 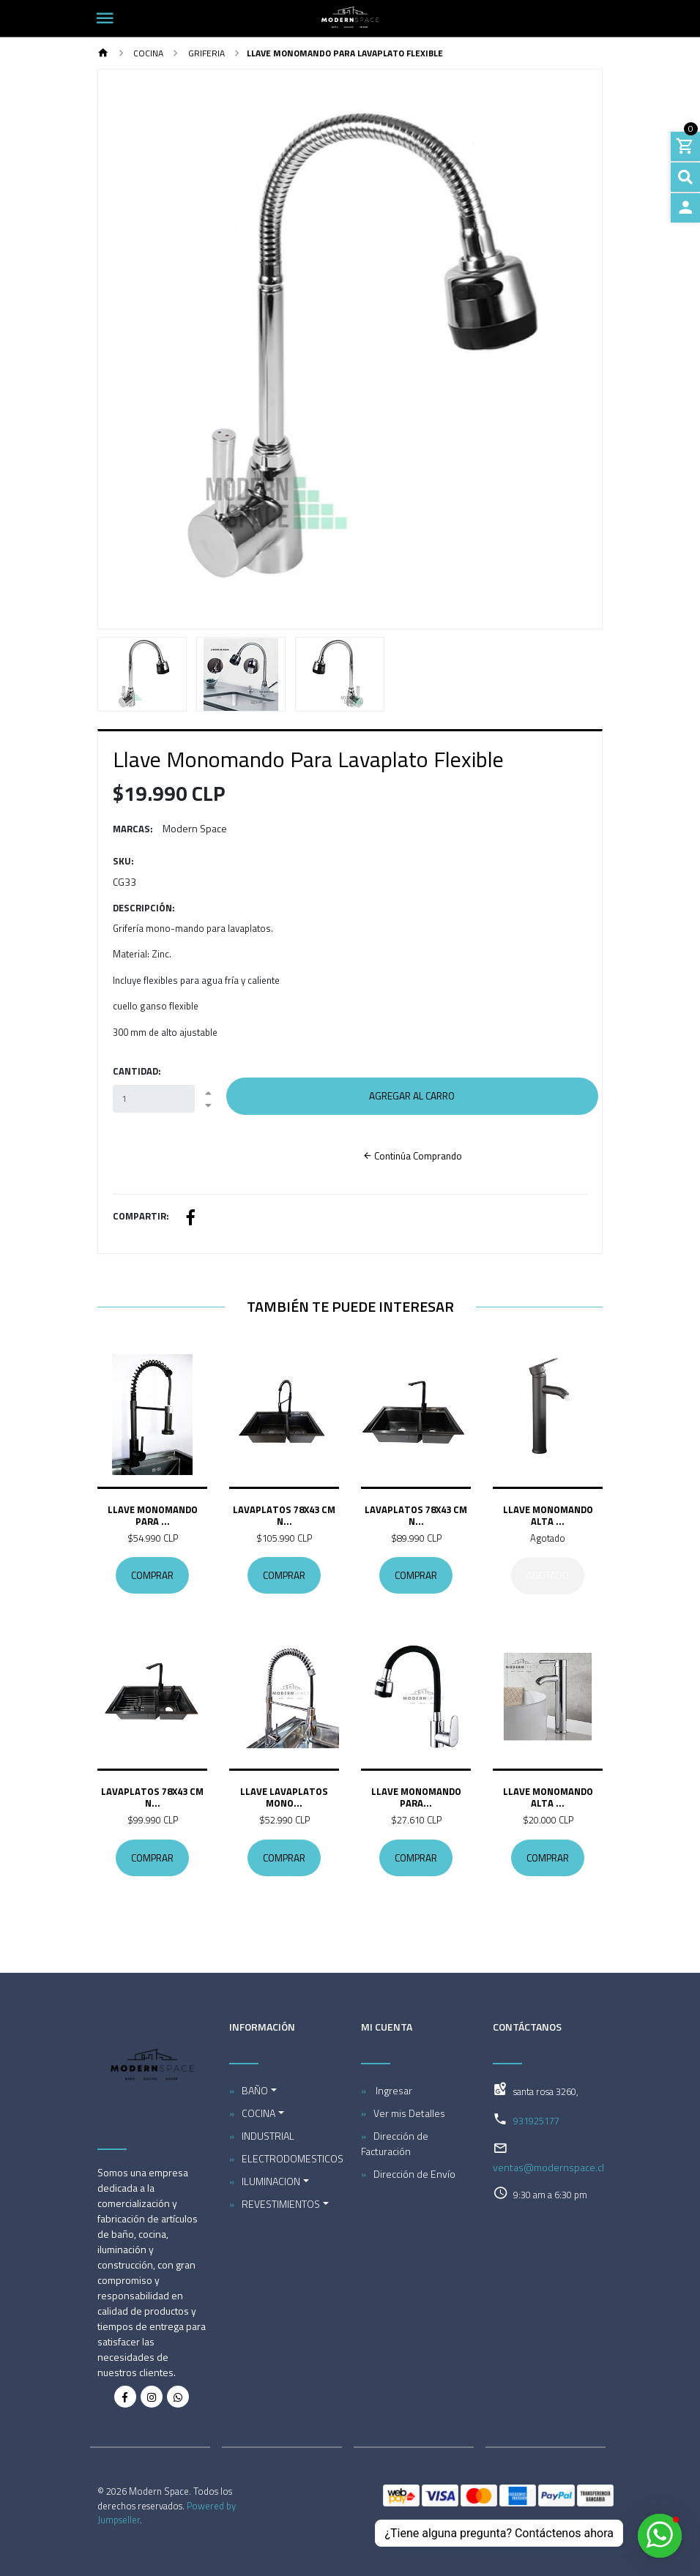 I want to click on Cantidad:, so click(x=137, y=1071).